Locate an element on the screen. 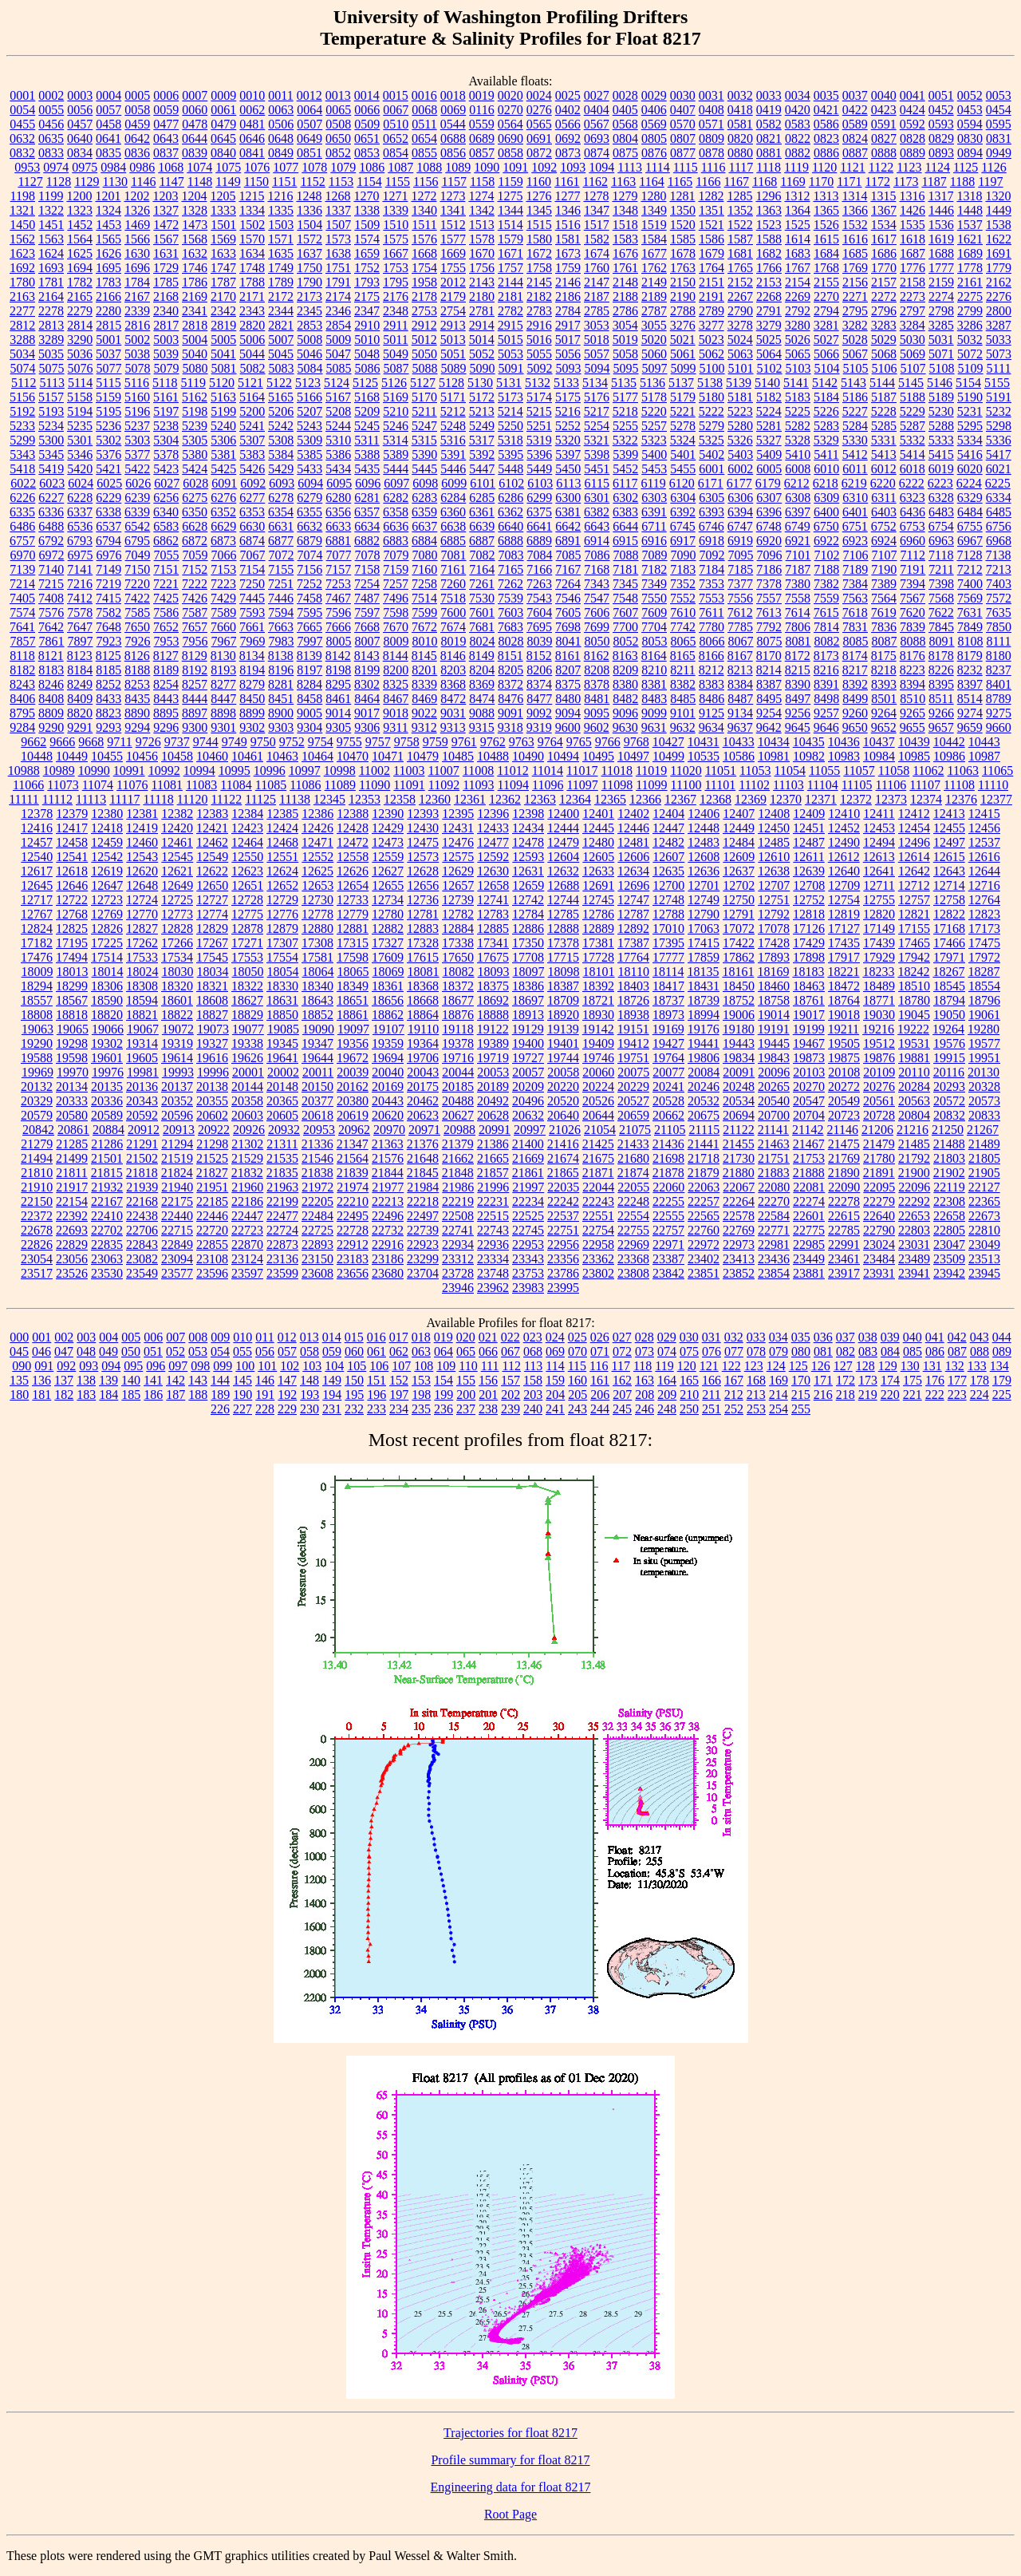  19018 is located at coordinates (844, 1014).